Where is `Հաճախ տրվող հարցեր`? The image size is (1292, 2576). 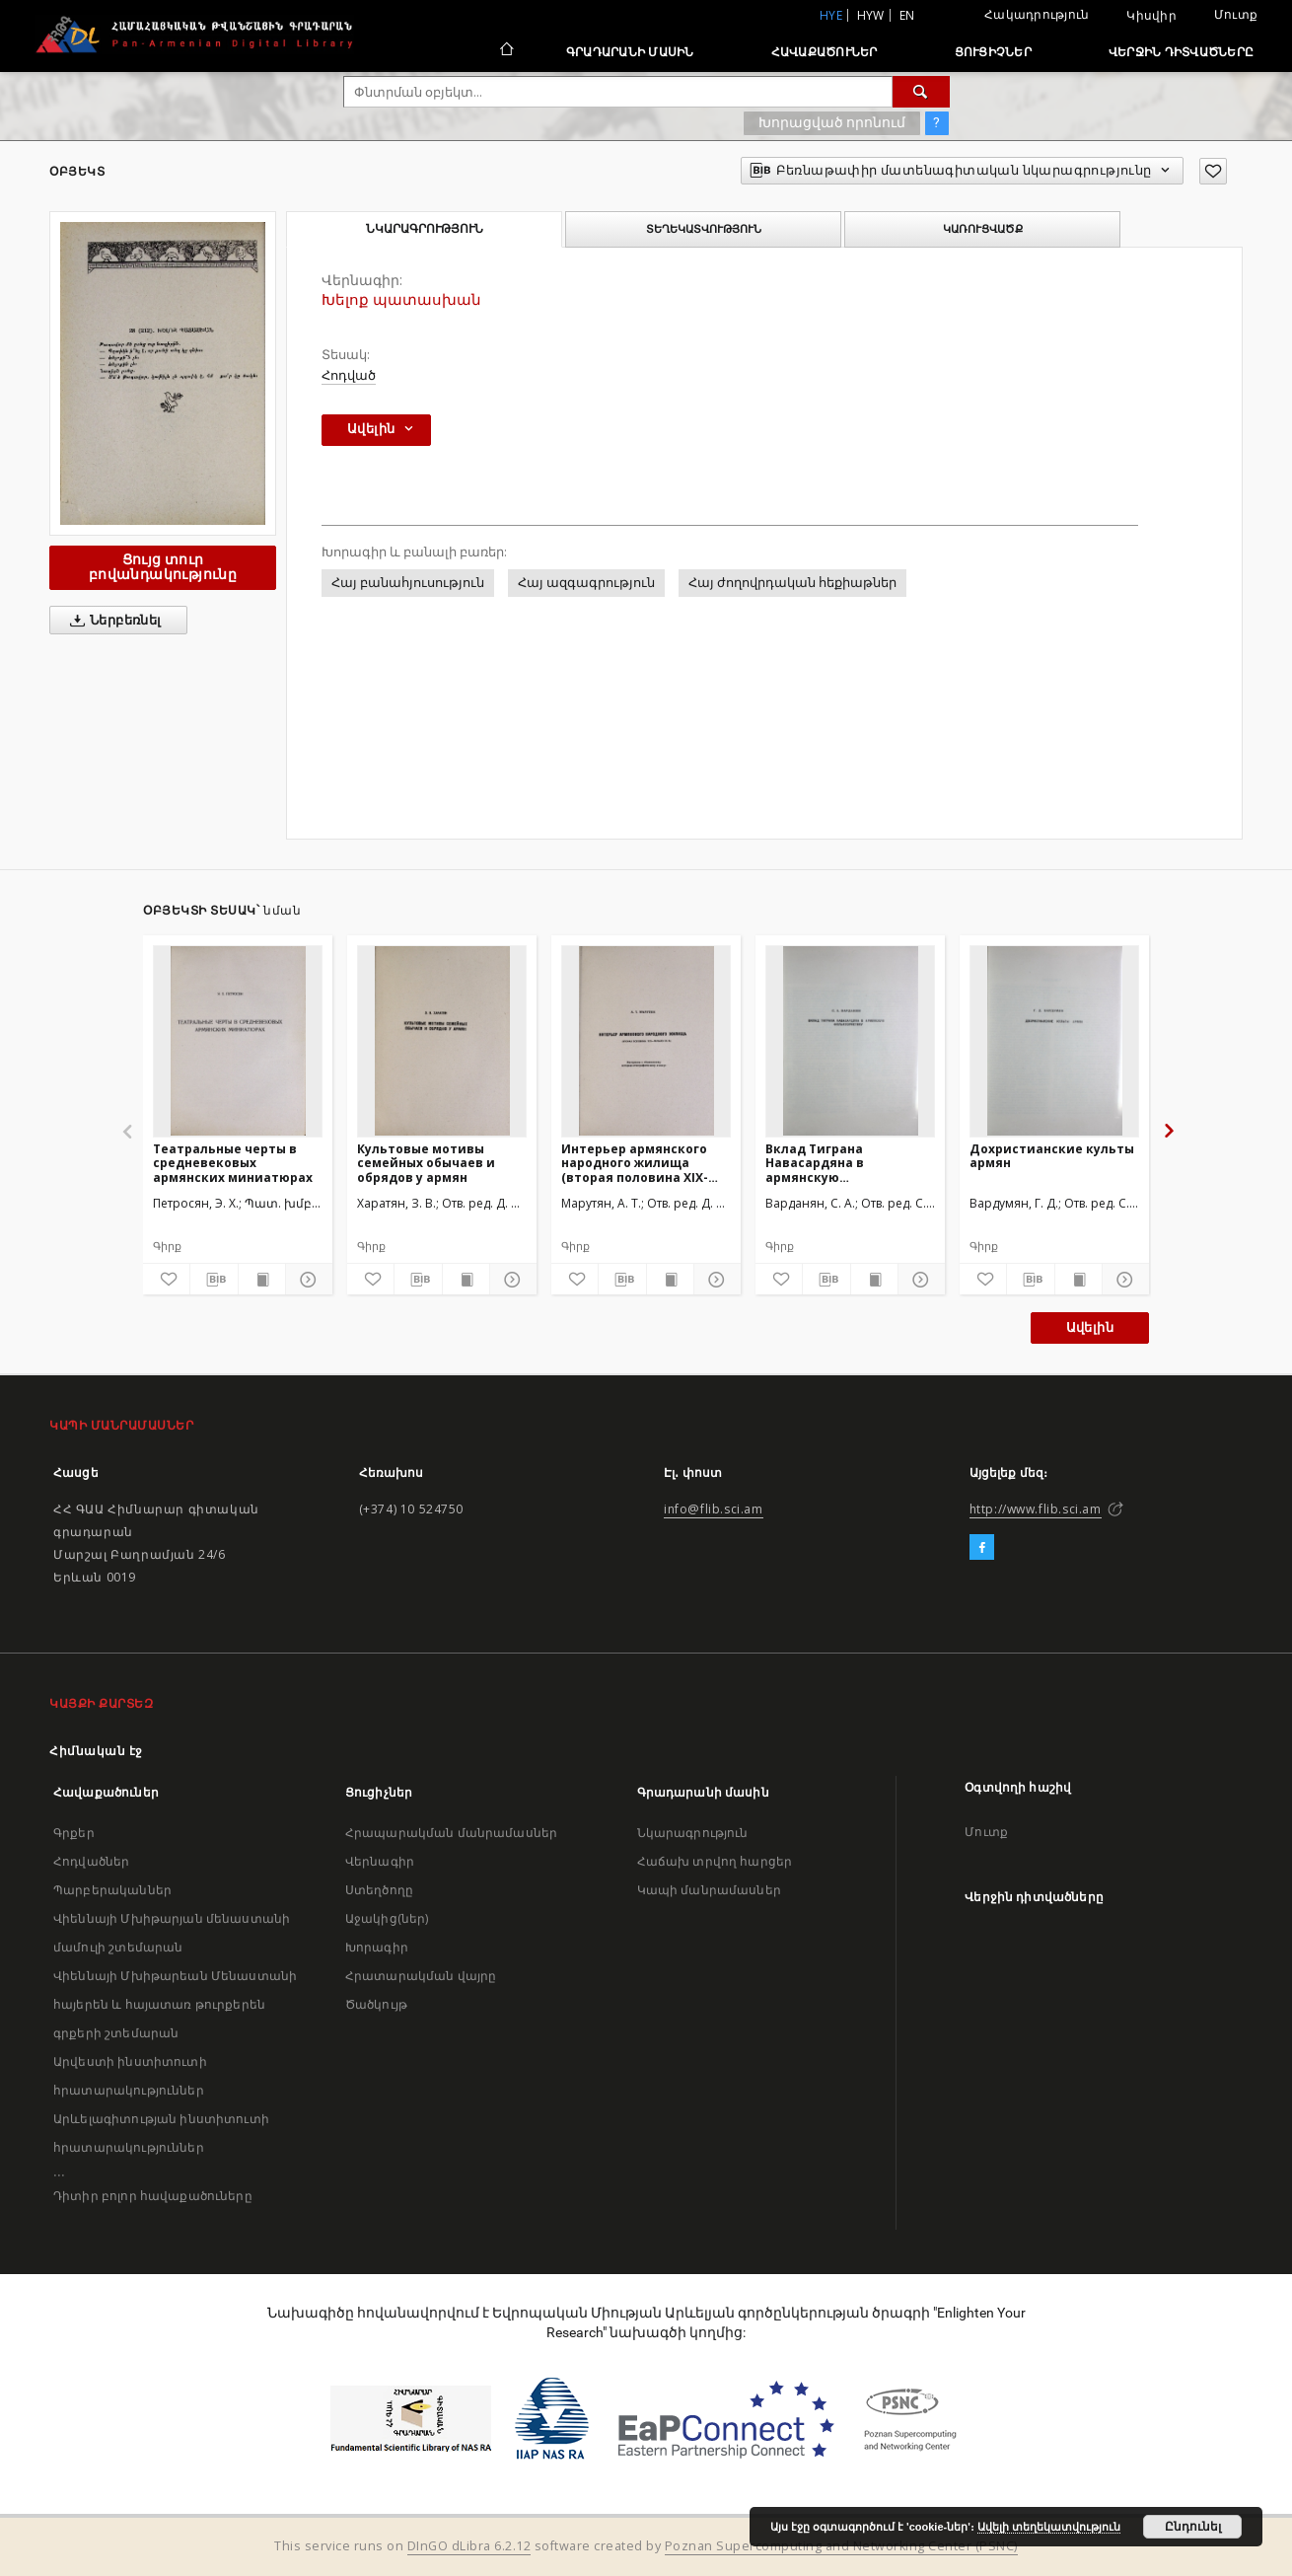 Հաճախ տրվող հարցեր is located at coordinates (715, 1861).